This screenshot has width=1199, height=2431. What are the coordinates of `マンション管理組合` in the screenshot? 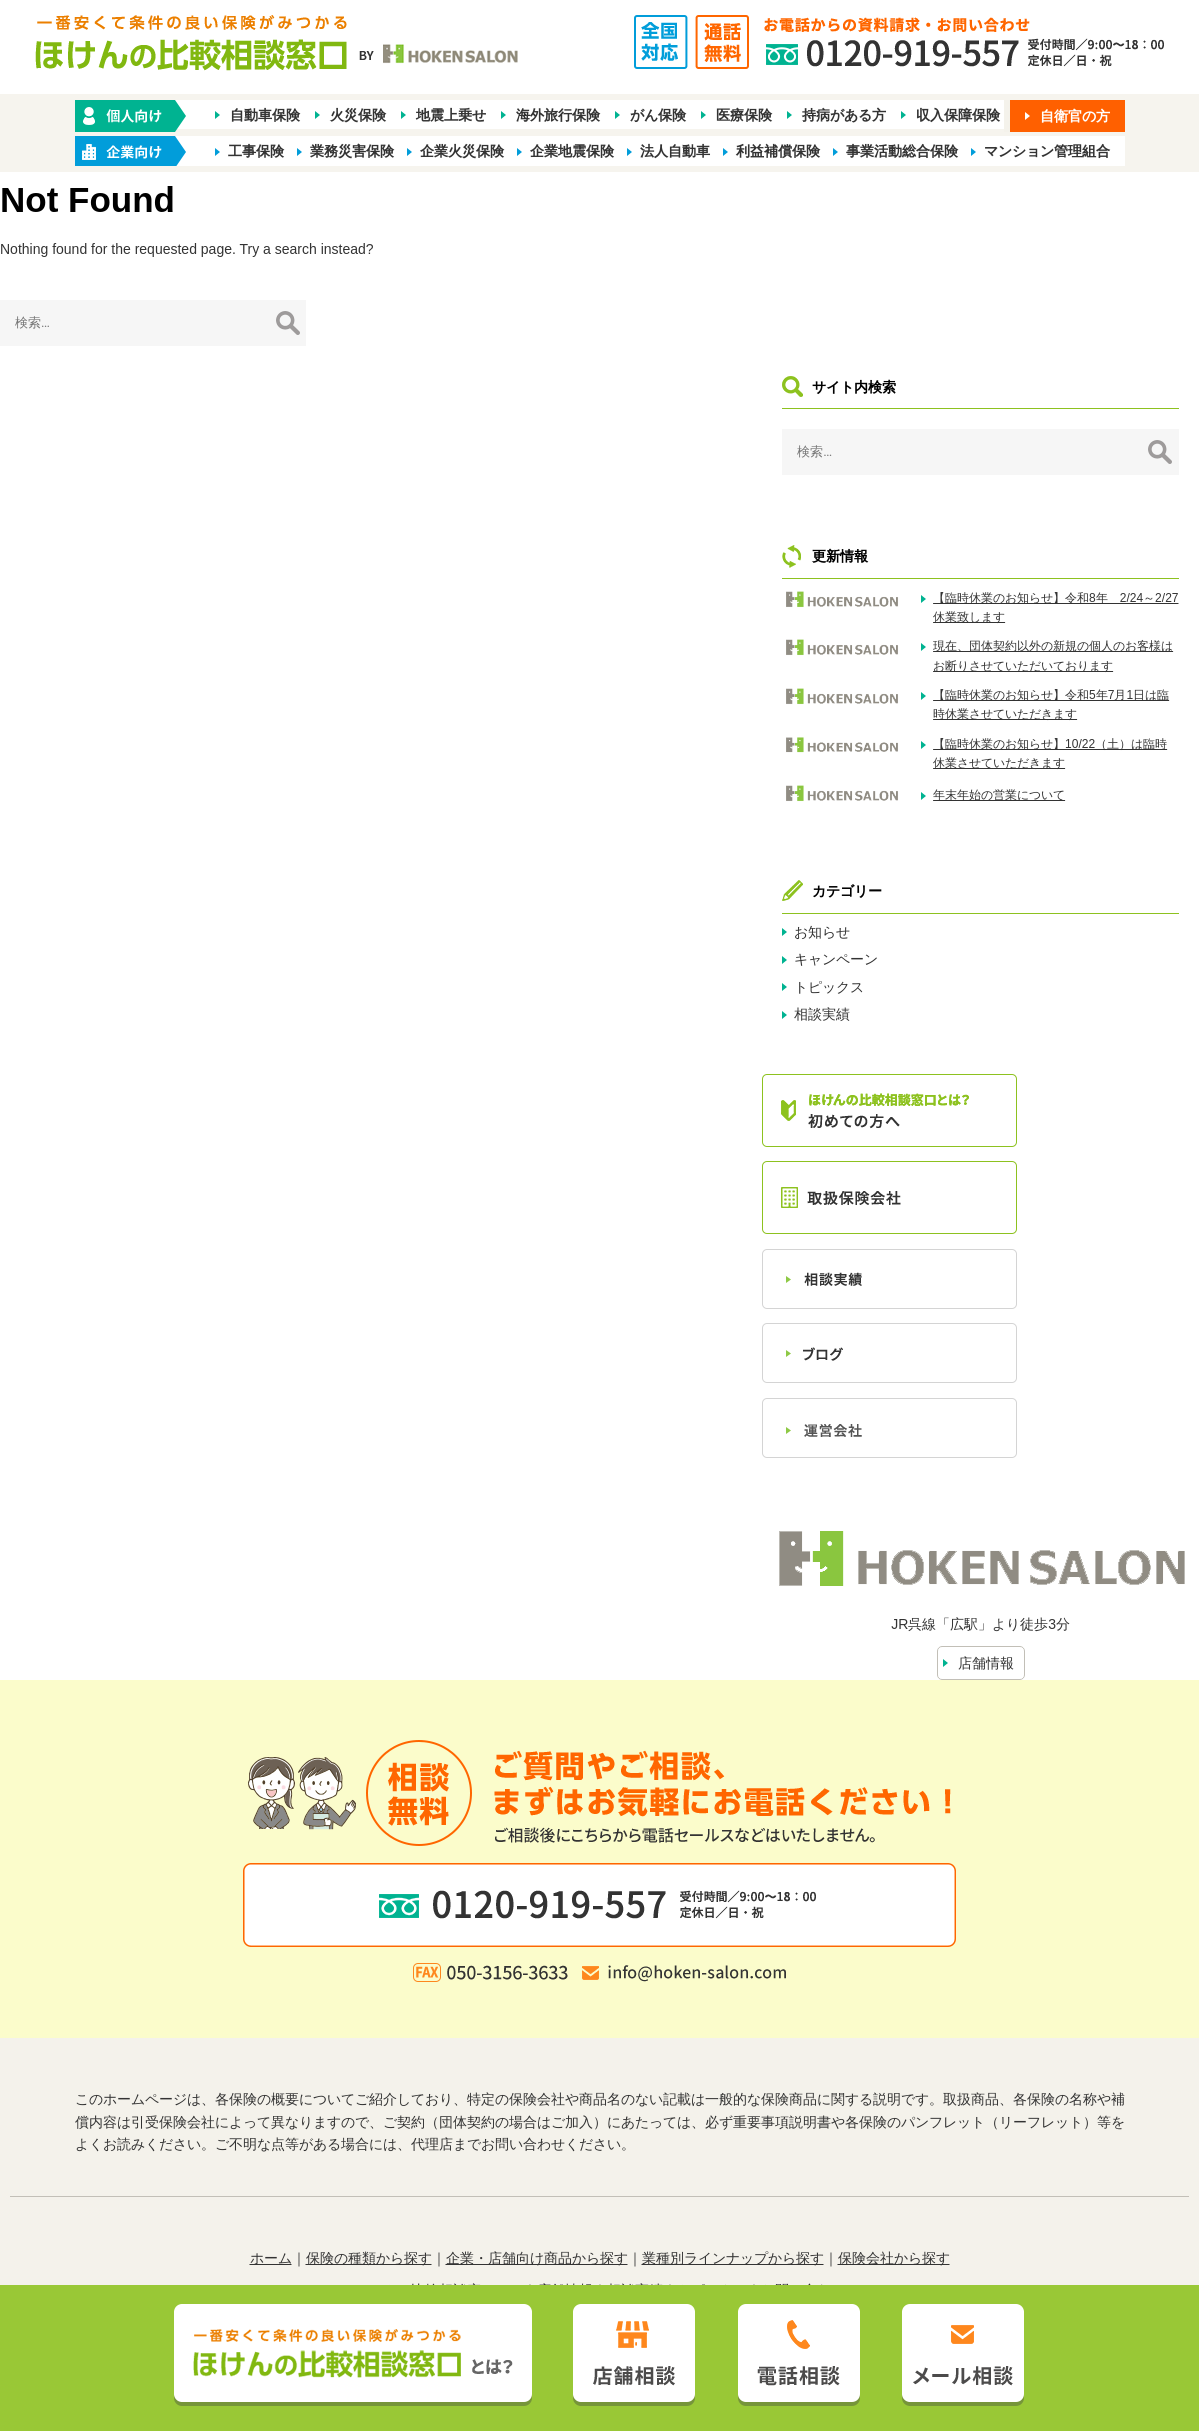 It's located at (1047, 152).